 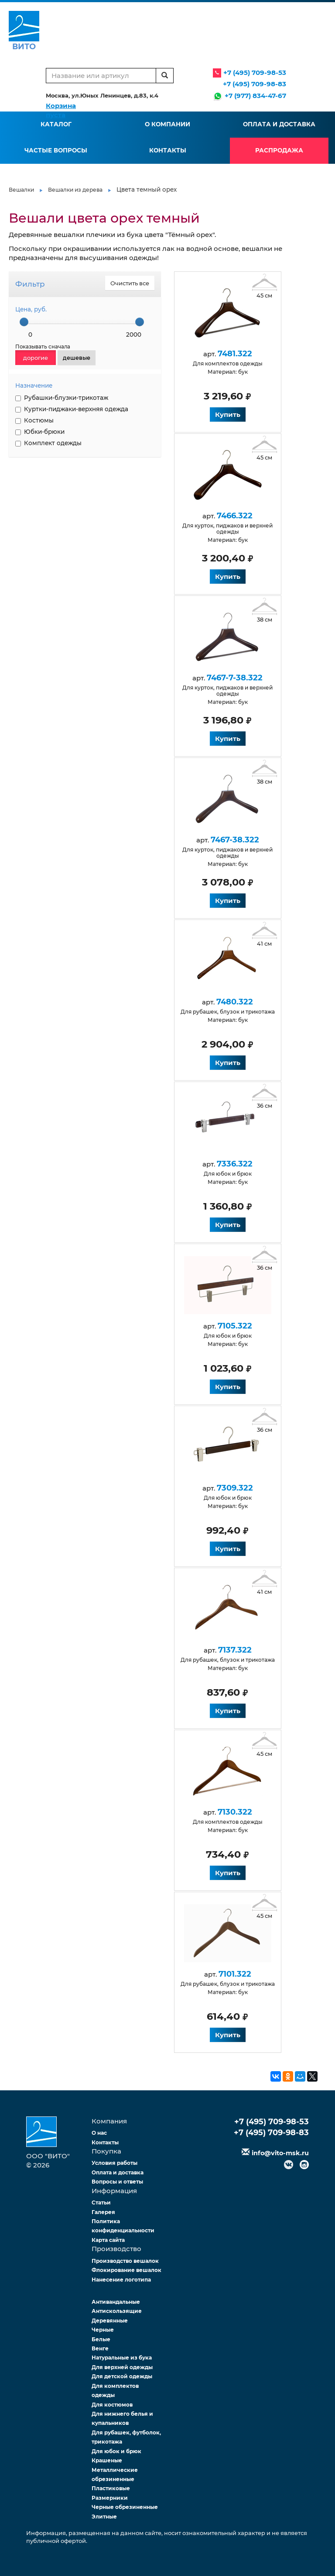 What do you see at coordinates (104, 2516) in the screenshot?
I see `Элитные` at bounding box center [104, 2516].